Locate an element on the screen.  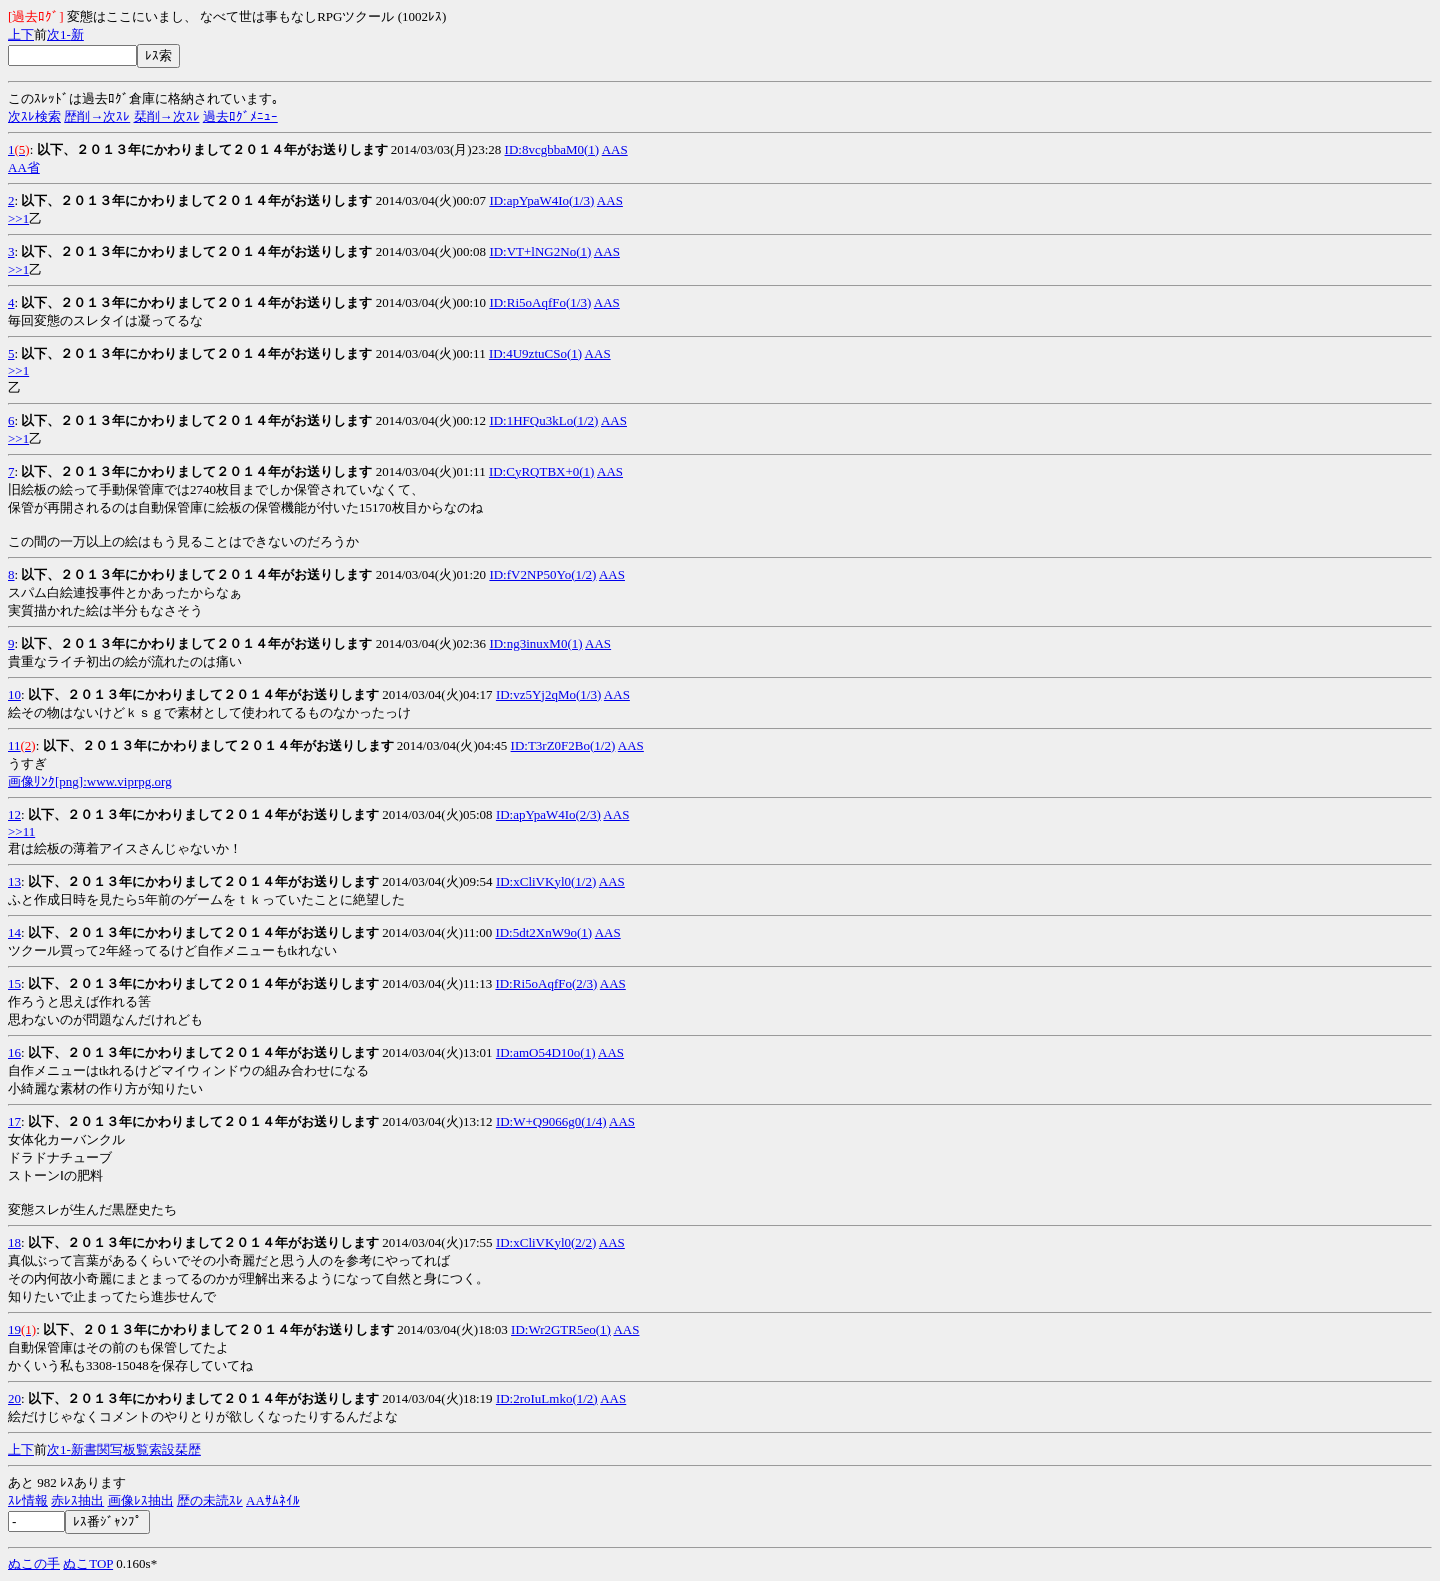
歴の未読ｽﾚ is located at coordinates (210, 1500).